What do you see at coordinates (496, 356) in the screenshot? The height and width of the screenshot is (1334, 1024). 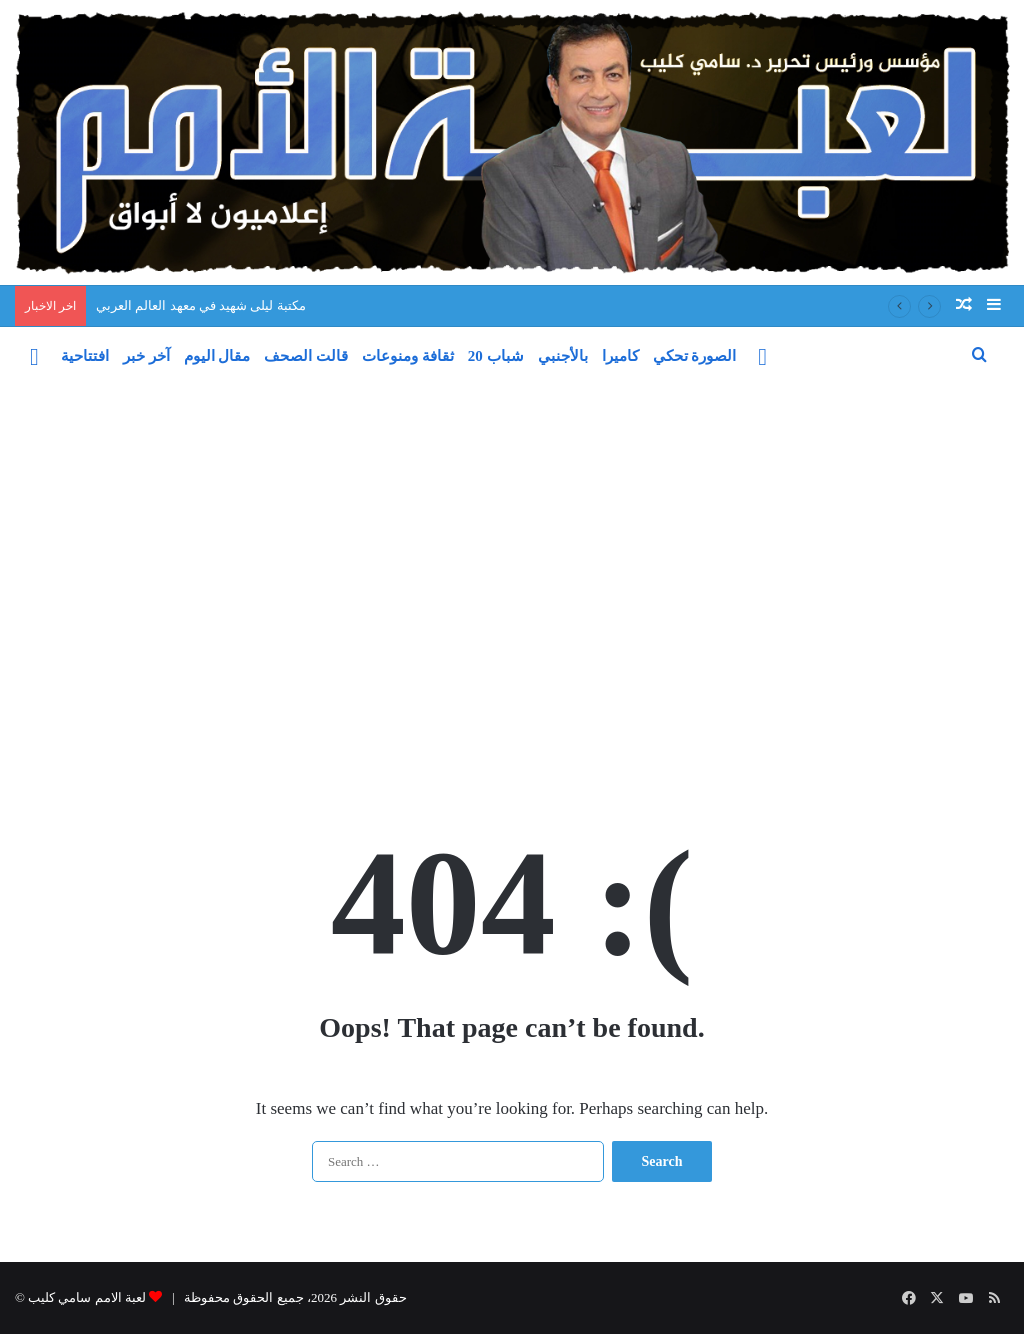 I see `شباب 20` at bounding box center [496, 356].